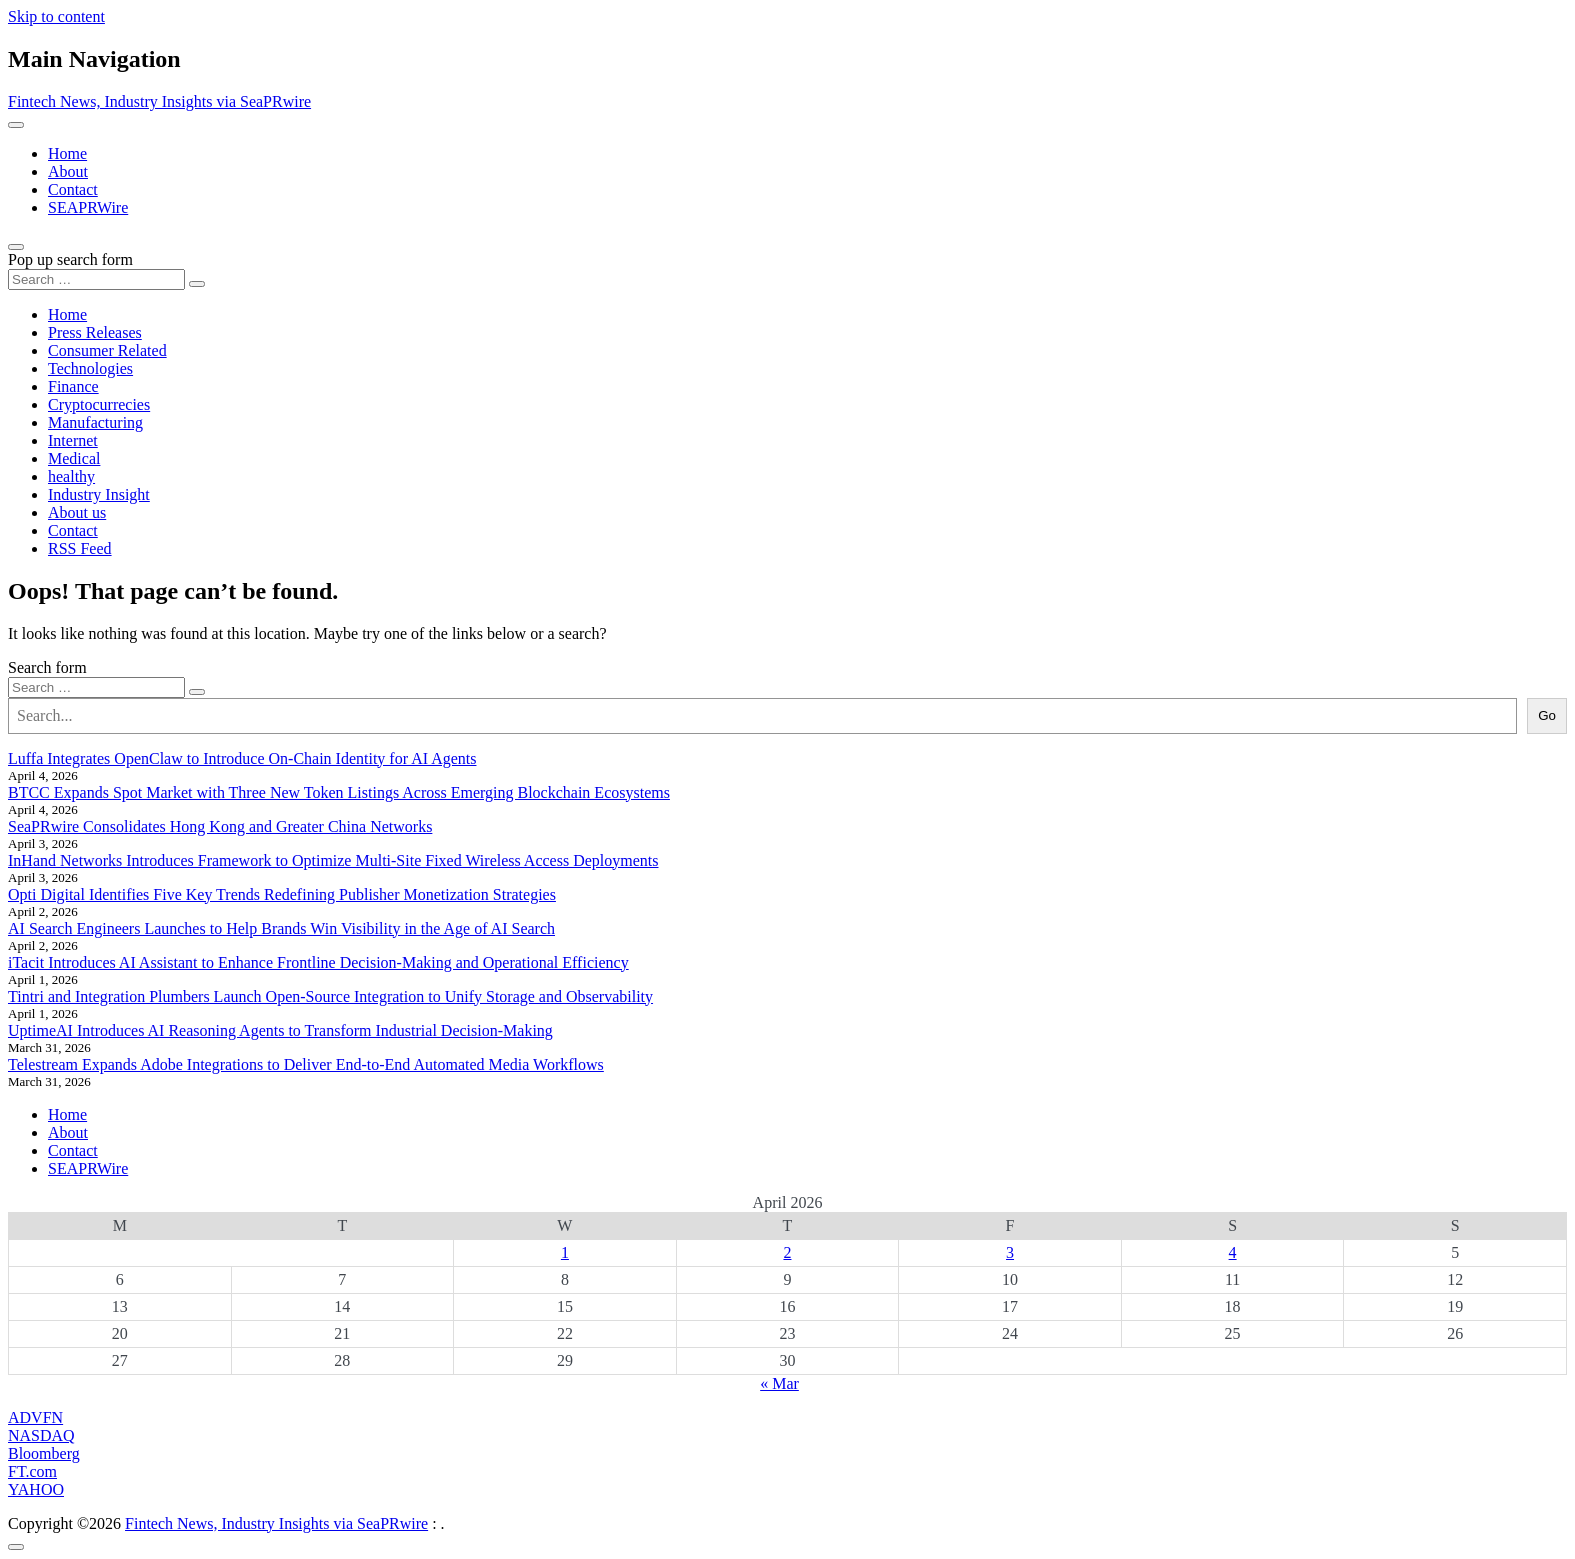  What do you see at coordinates (47, 667) in the screenshot?
I see `Search form` at bounding box center [47, 667].